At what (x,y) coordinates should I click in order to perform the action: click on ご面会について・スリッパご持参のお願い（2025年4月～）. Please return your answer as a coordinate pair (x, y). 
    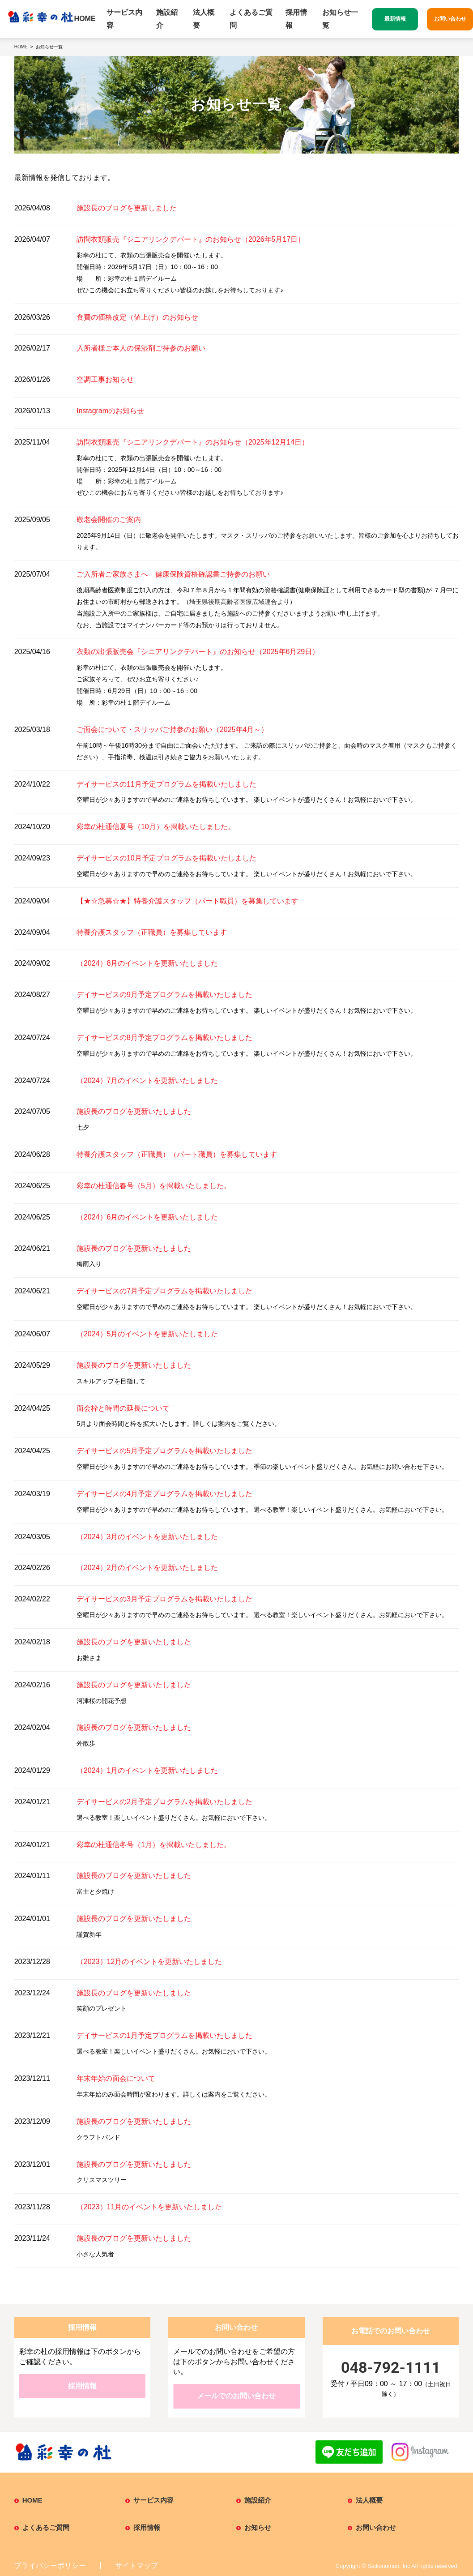
    Looking at the image, I should click on (172, 729).